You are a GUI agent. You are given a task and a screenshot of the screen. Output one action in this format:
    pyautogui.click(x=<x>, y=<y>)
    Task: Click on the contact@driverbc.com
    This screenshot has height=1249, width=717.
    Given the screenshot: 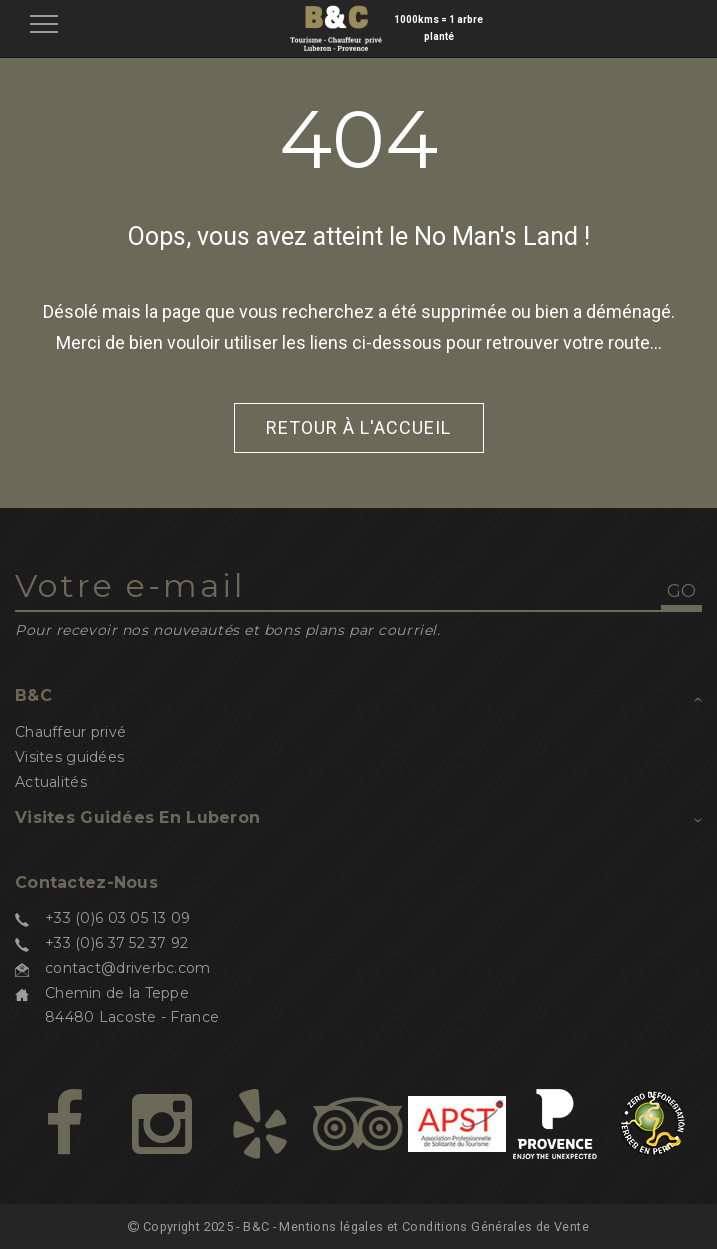 What is the action you would take?
    pyautogui.click(x=128, y=968)
    